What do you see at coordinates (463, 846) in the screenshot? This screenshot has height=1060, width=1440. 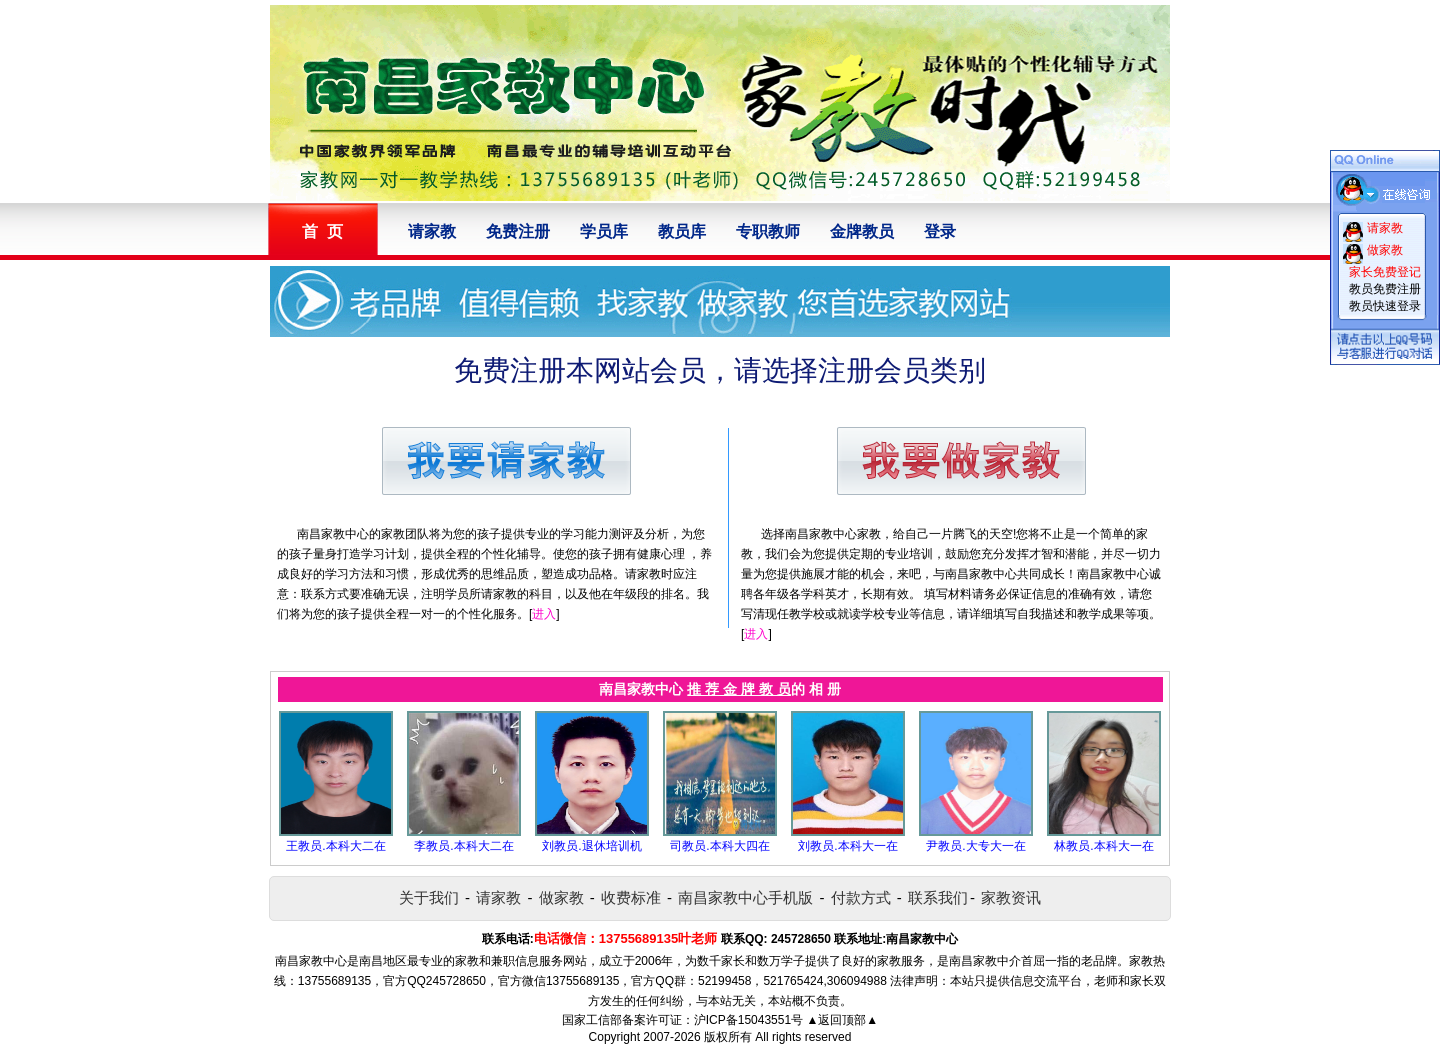 I see `李教员.本科大二在` at bounding box center [463, 846].